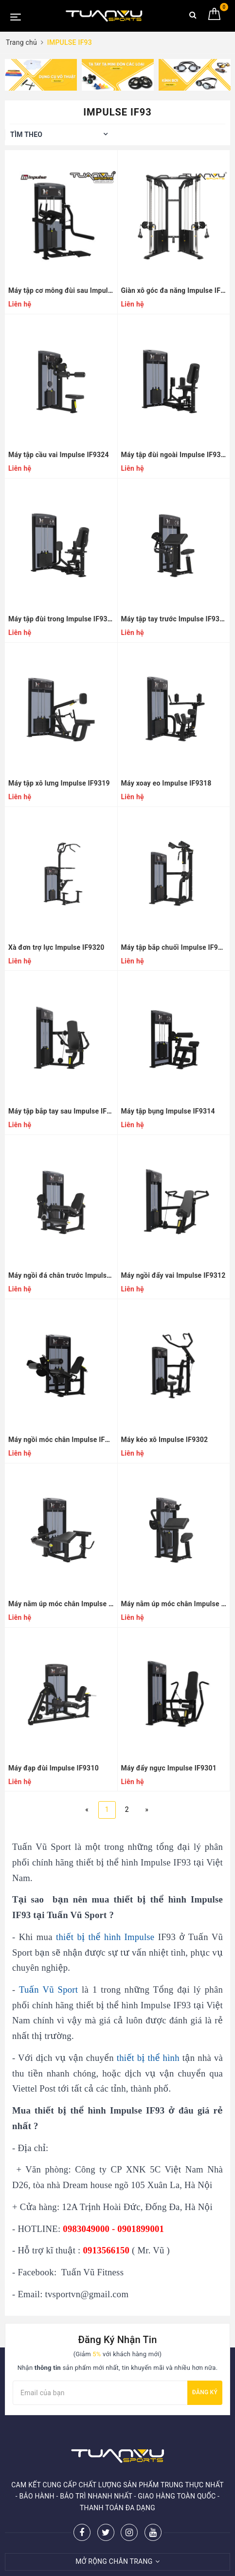  What do you see at coordinates (61, 1604) in the screenshot?
I see `Máy nằm úp móc chân Impulse IF9321` at bounding box center [61, 1604].